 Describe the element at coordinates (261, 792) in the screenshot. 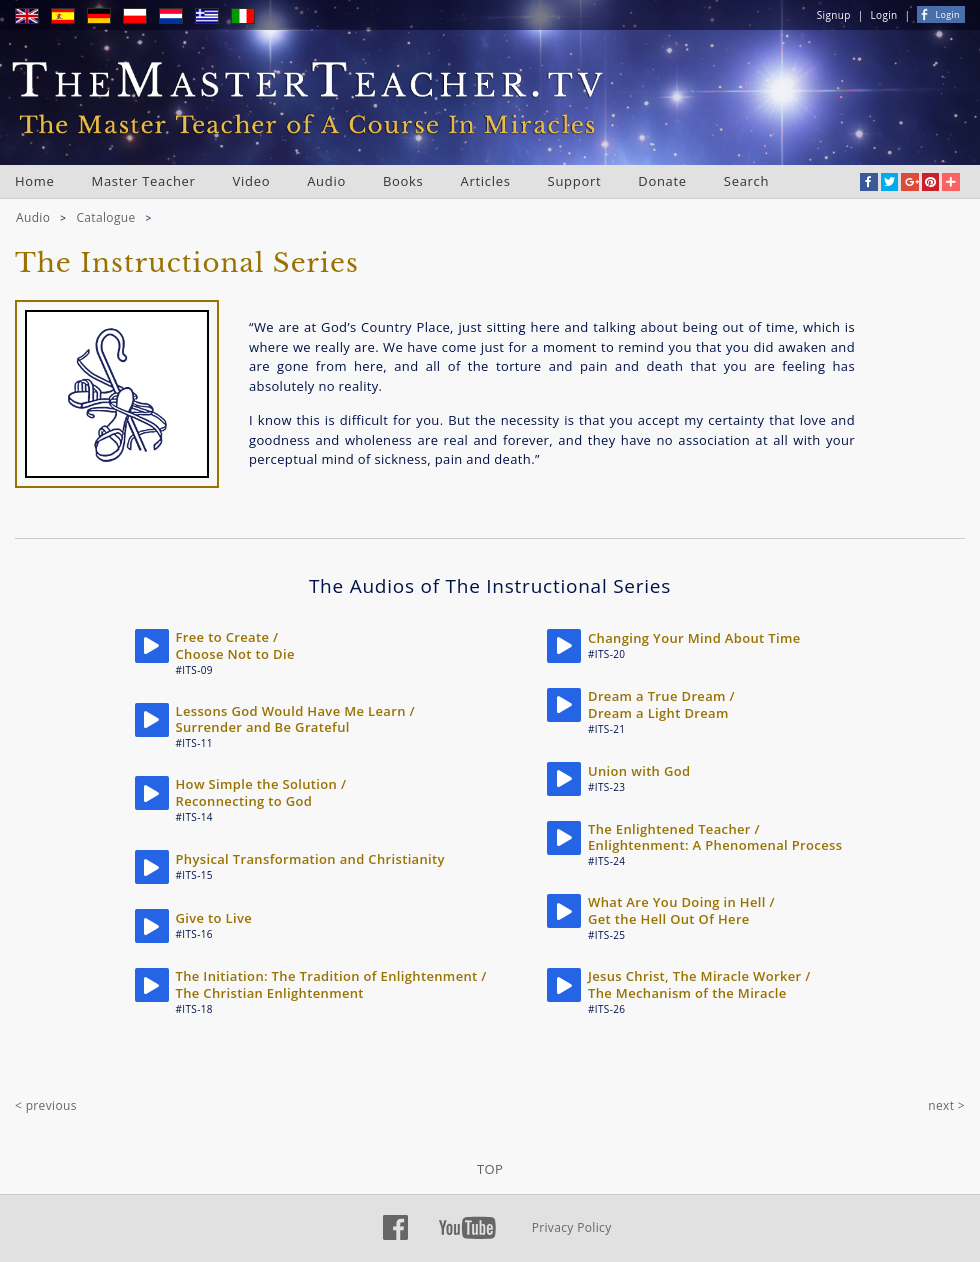

I see `How Simple the Solution / Reconnecting to God` at that location.